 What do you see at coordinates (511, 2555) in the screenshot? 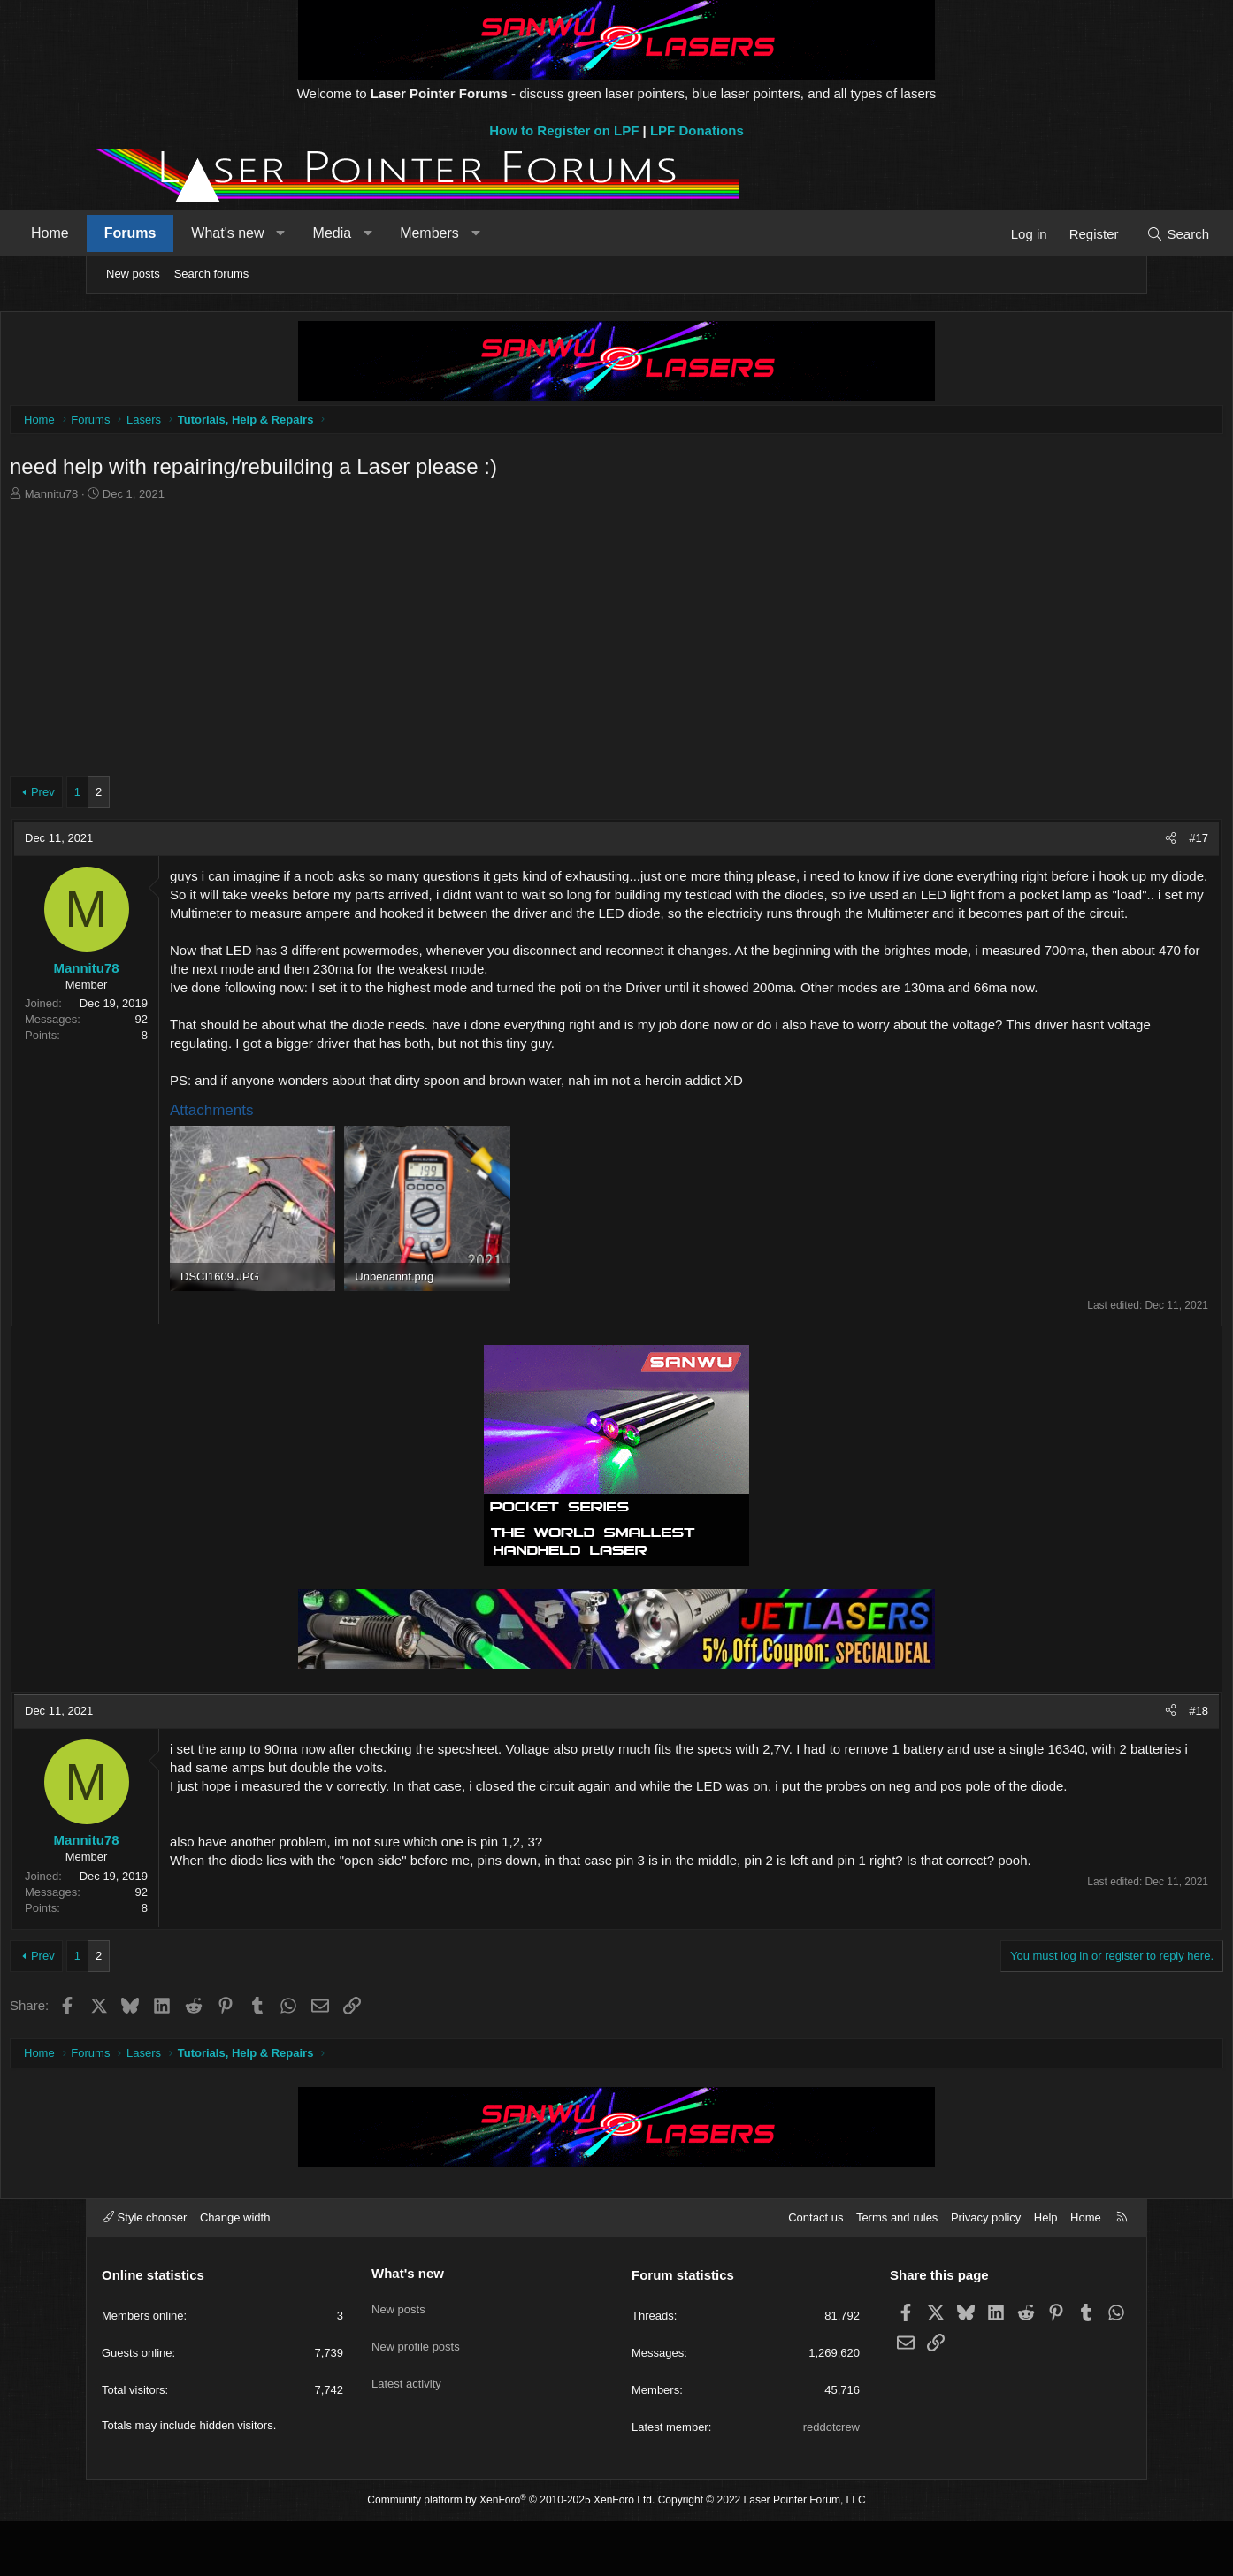
I see `Community platform by XenForo` at bounding box center [511, 2555].